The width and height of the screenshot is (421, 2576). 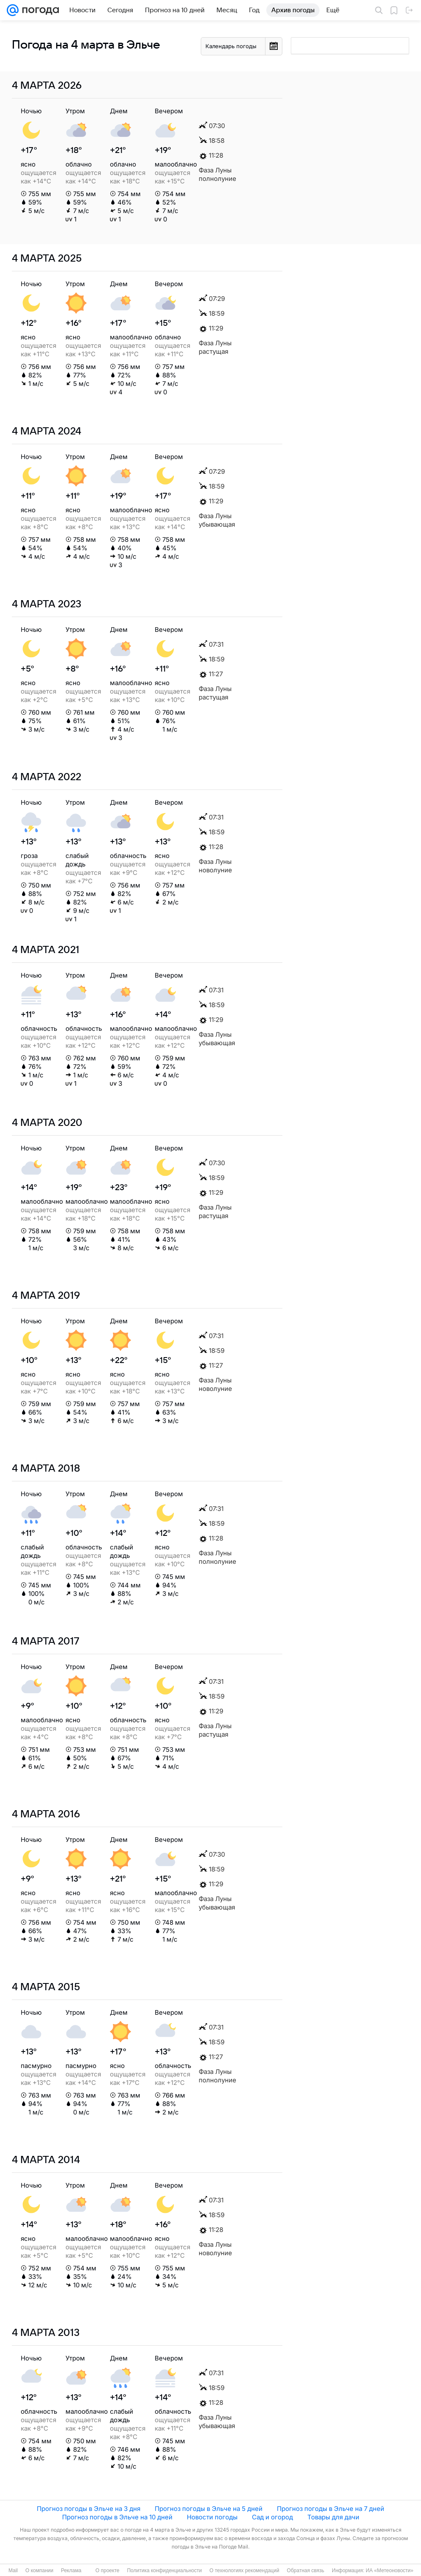 I want to click on О проекте, so click(x=108, y=2570).